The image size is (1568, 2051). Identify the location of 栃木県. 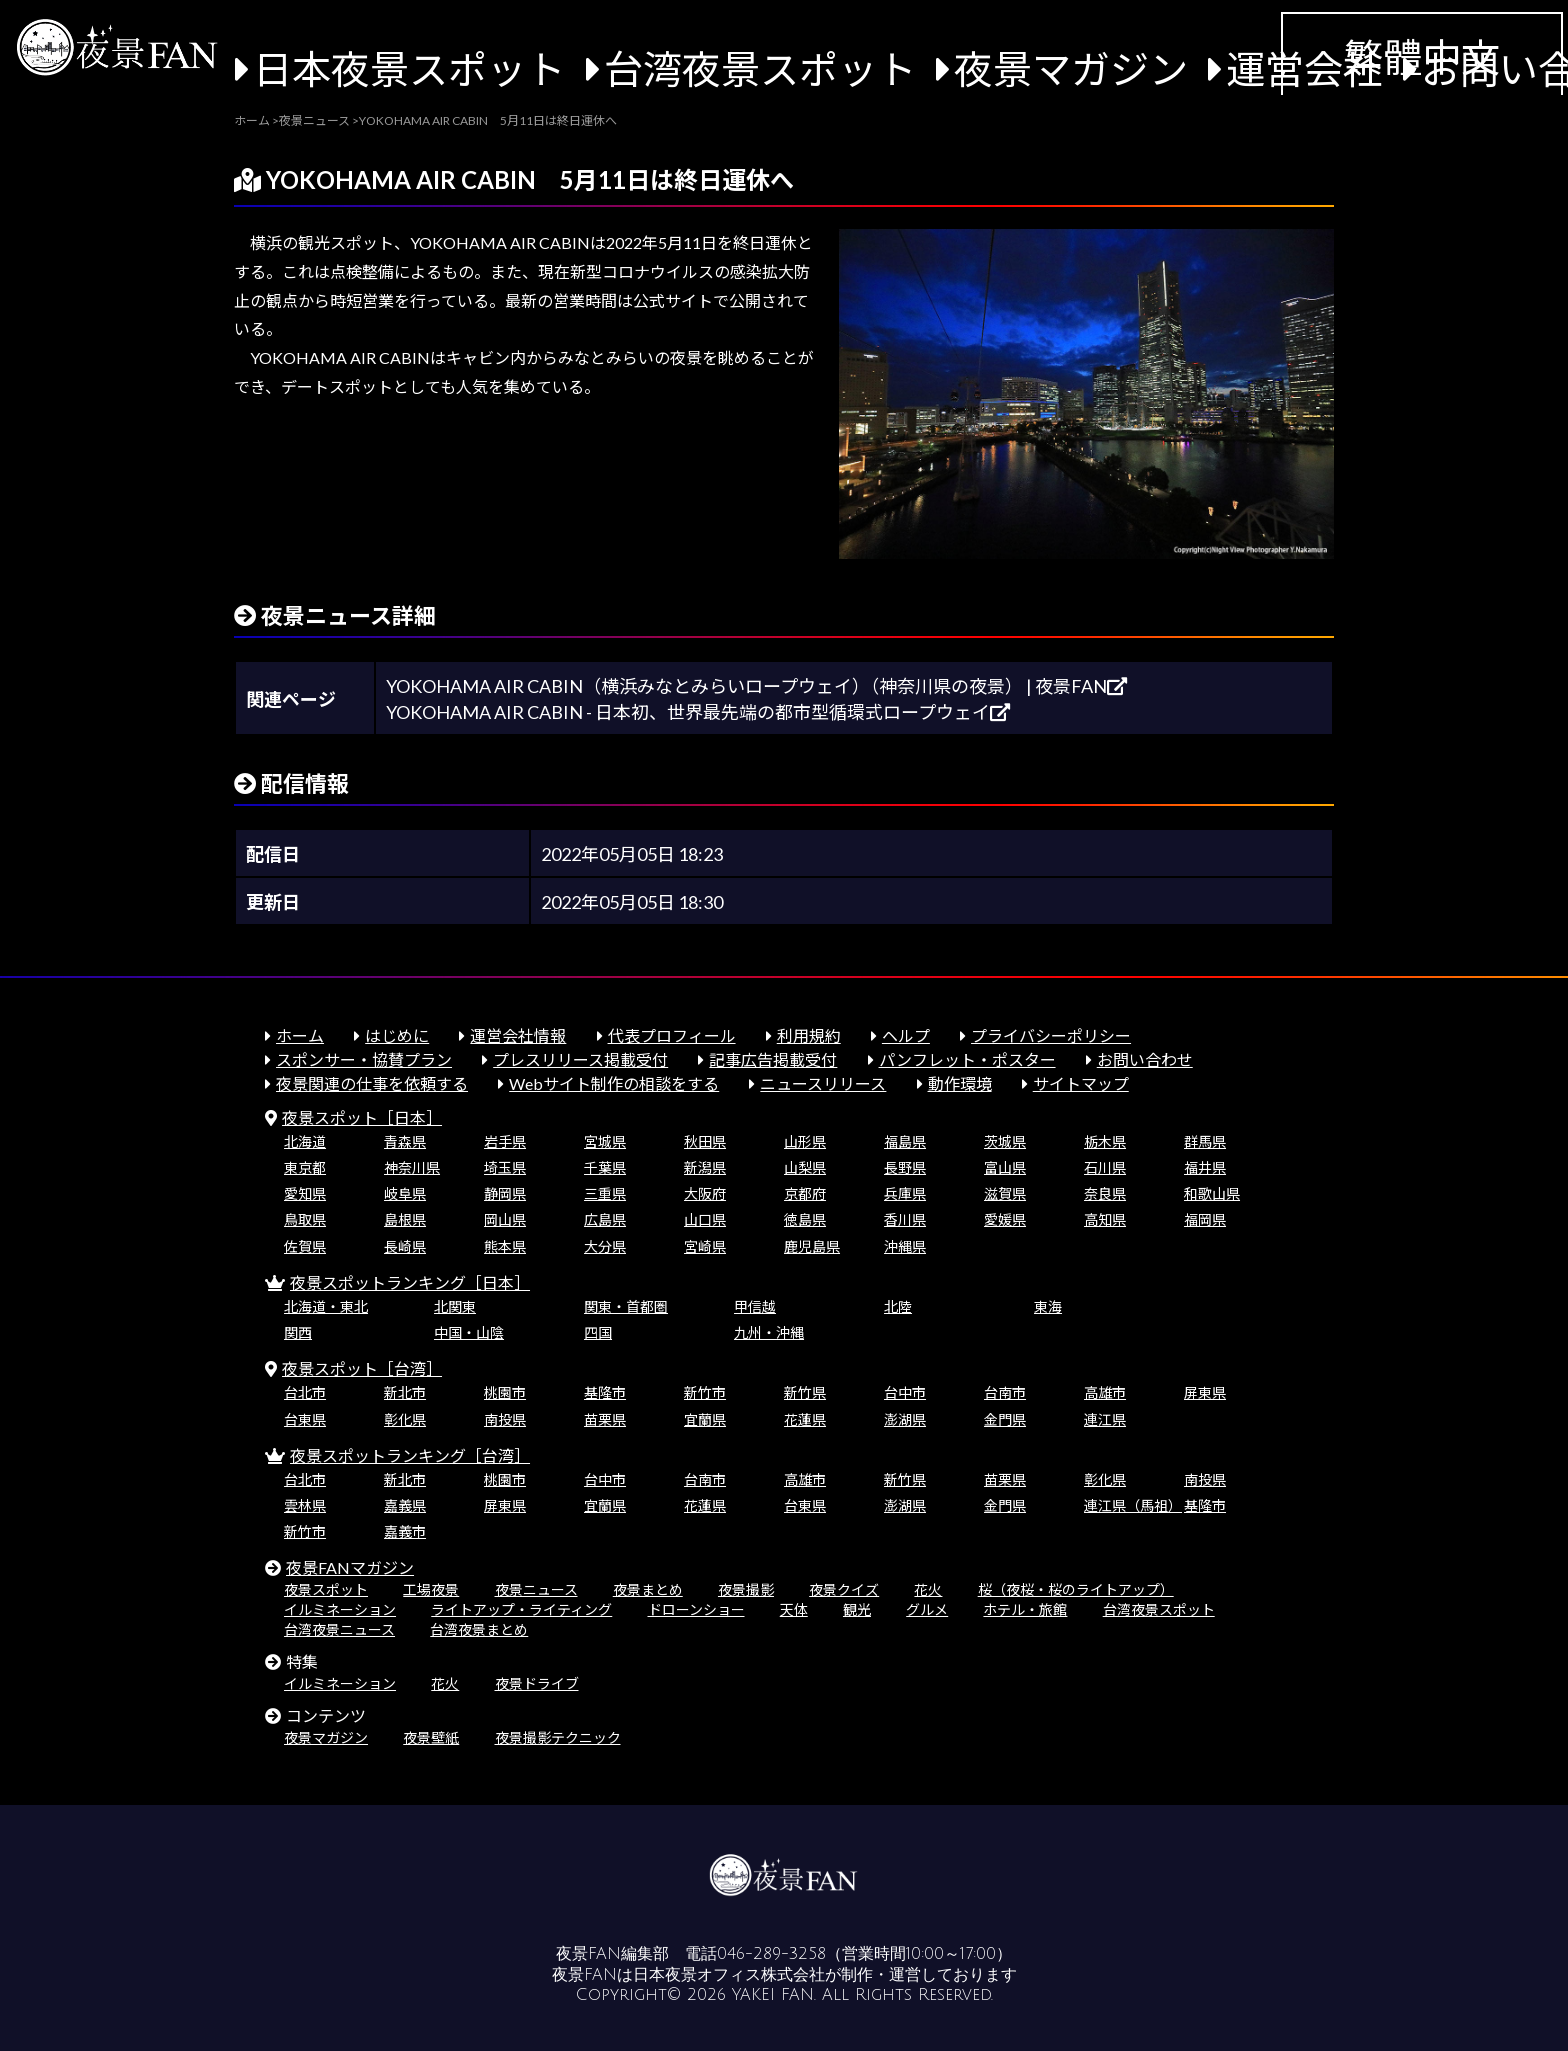
(1105, 1141).